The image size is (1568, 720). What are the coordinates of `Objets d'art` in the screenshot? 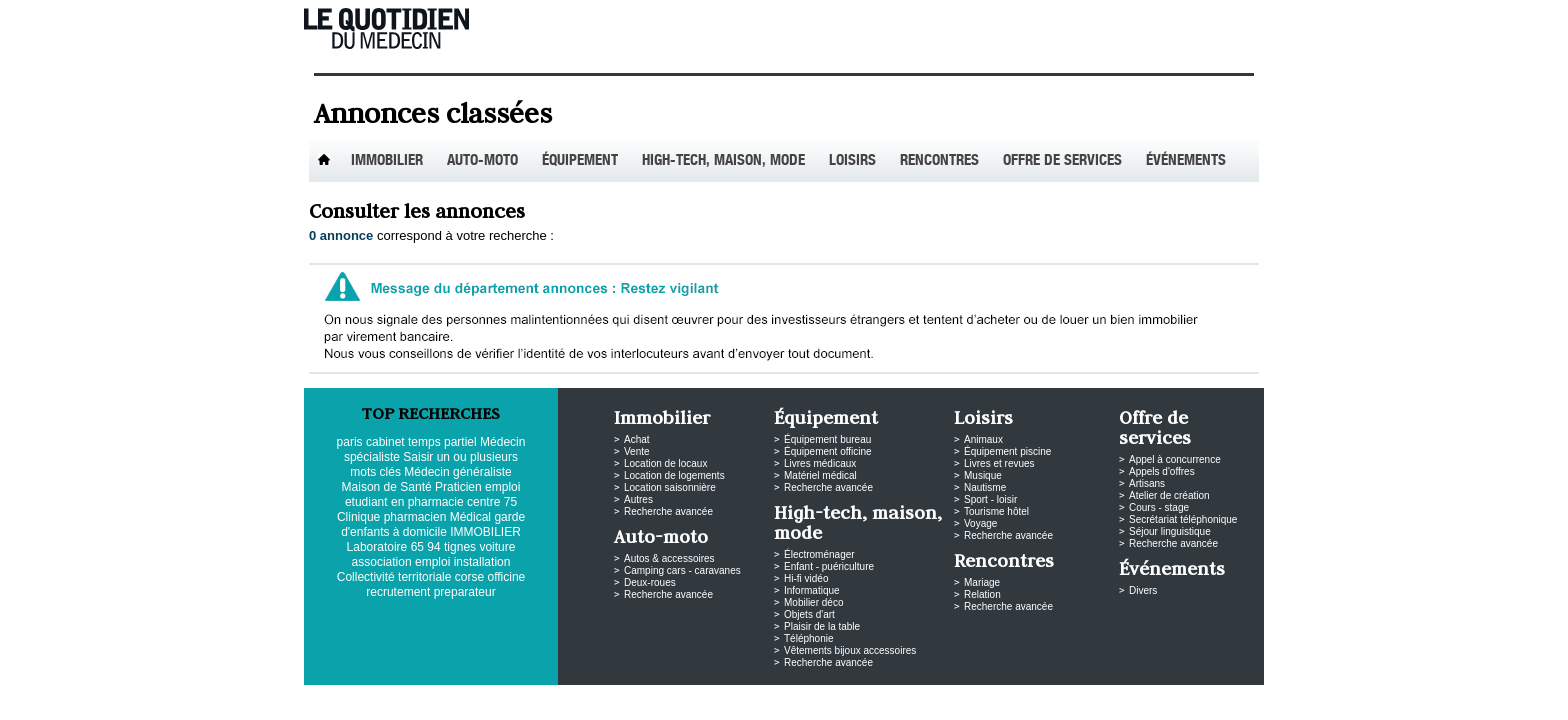 It's located at (809, 614).